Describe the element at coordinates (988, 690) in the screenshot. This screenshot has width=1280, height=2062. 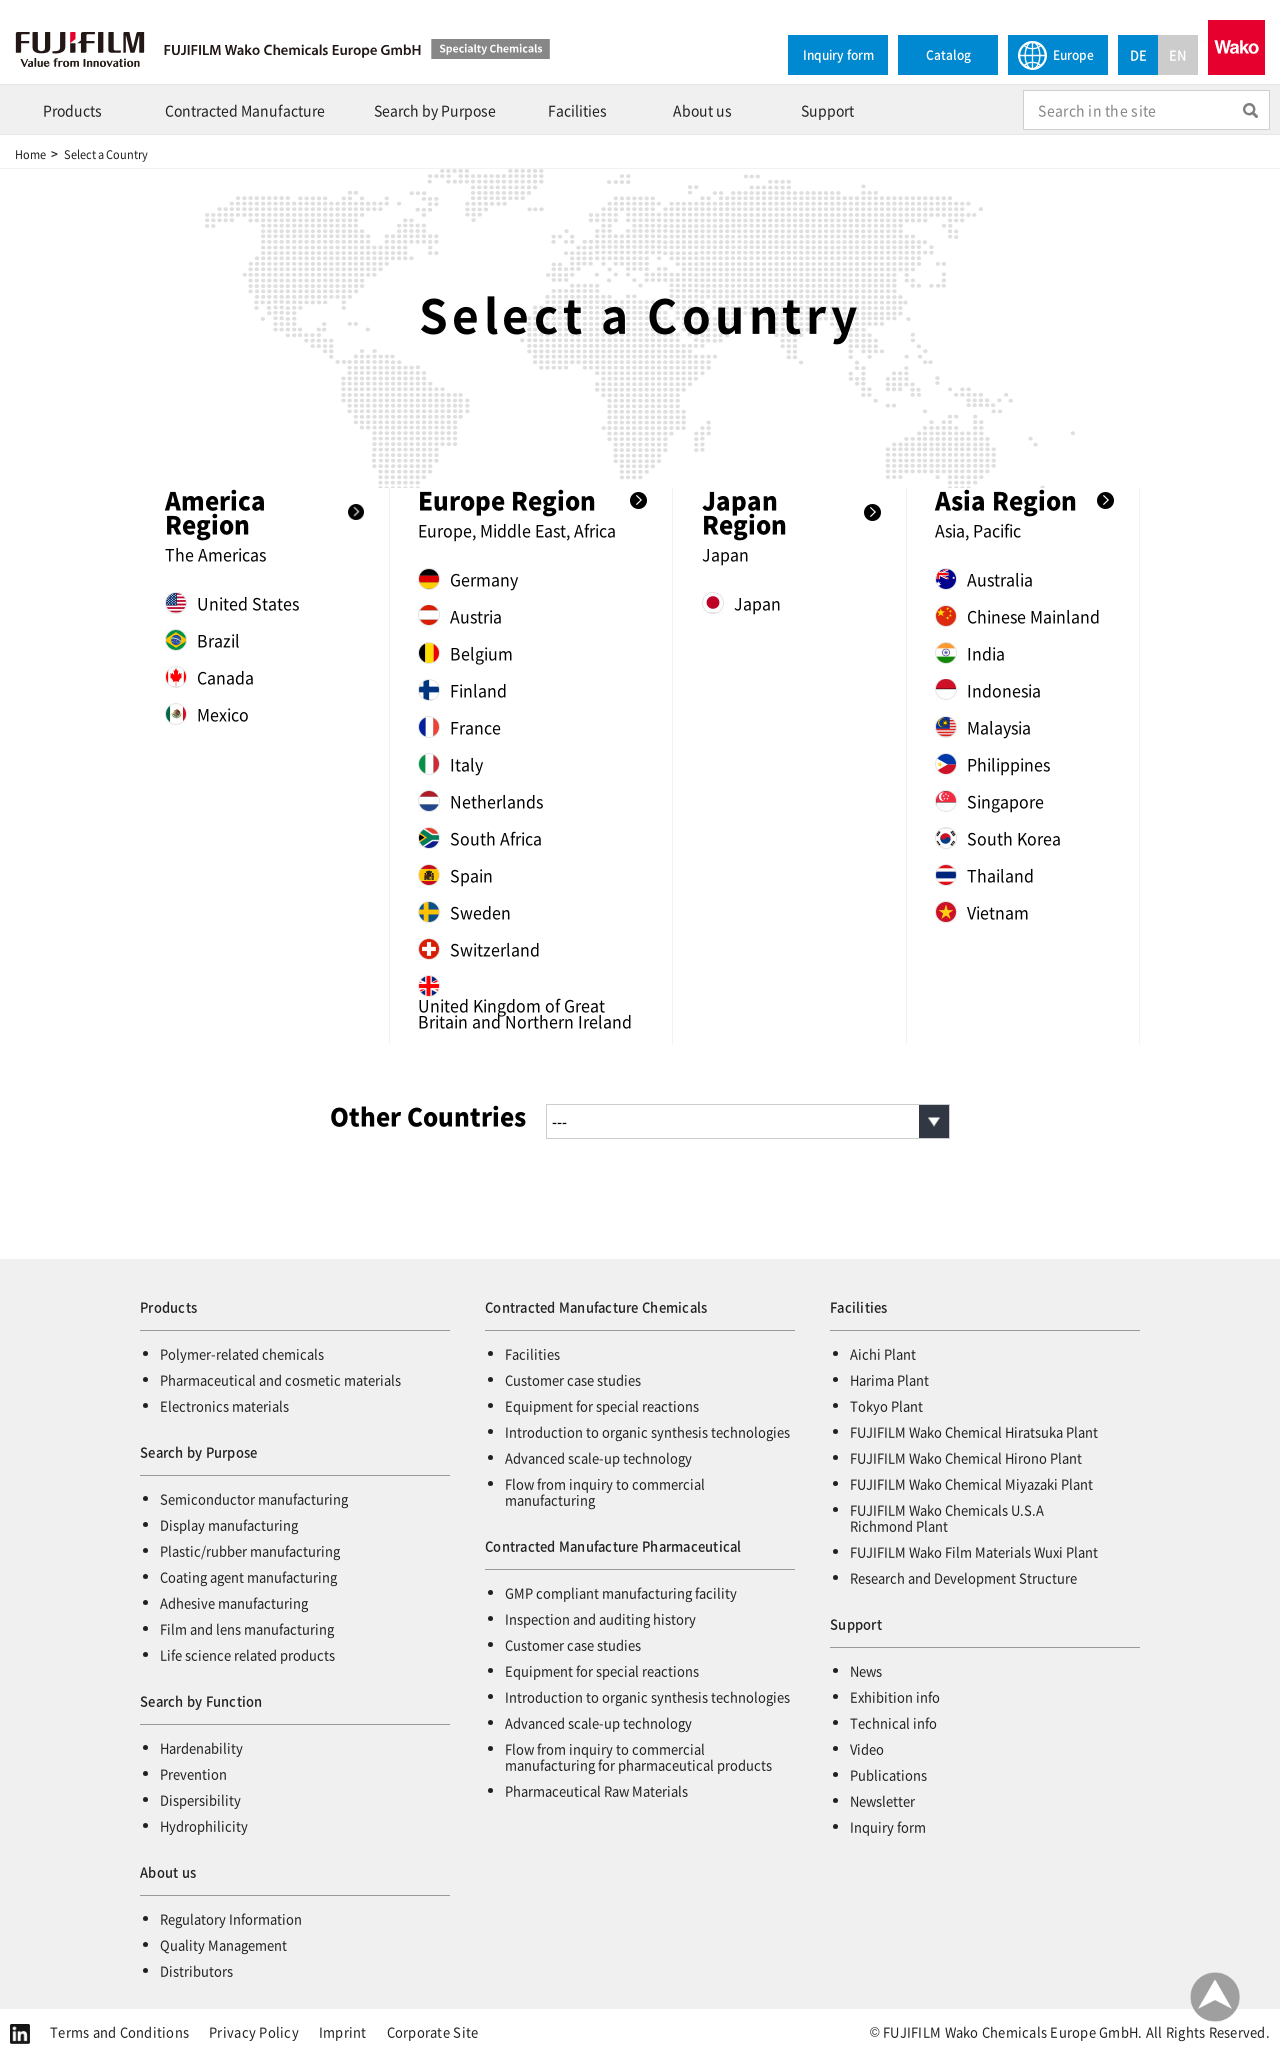
I see `Indonesia` at that location.